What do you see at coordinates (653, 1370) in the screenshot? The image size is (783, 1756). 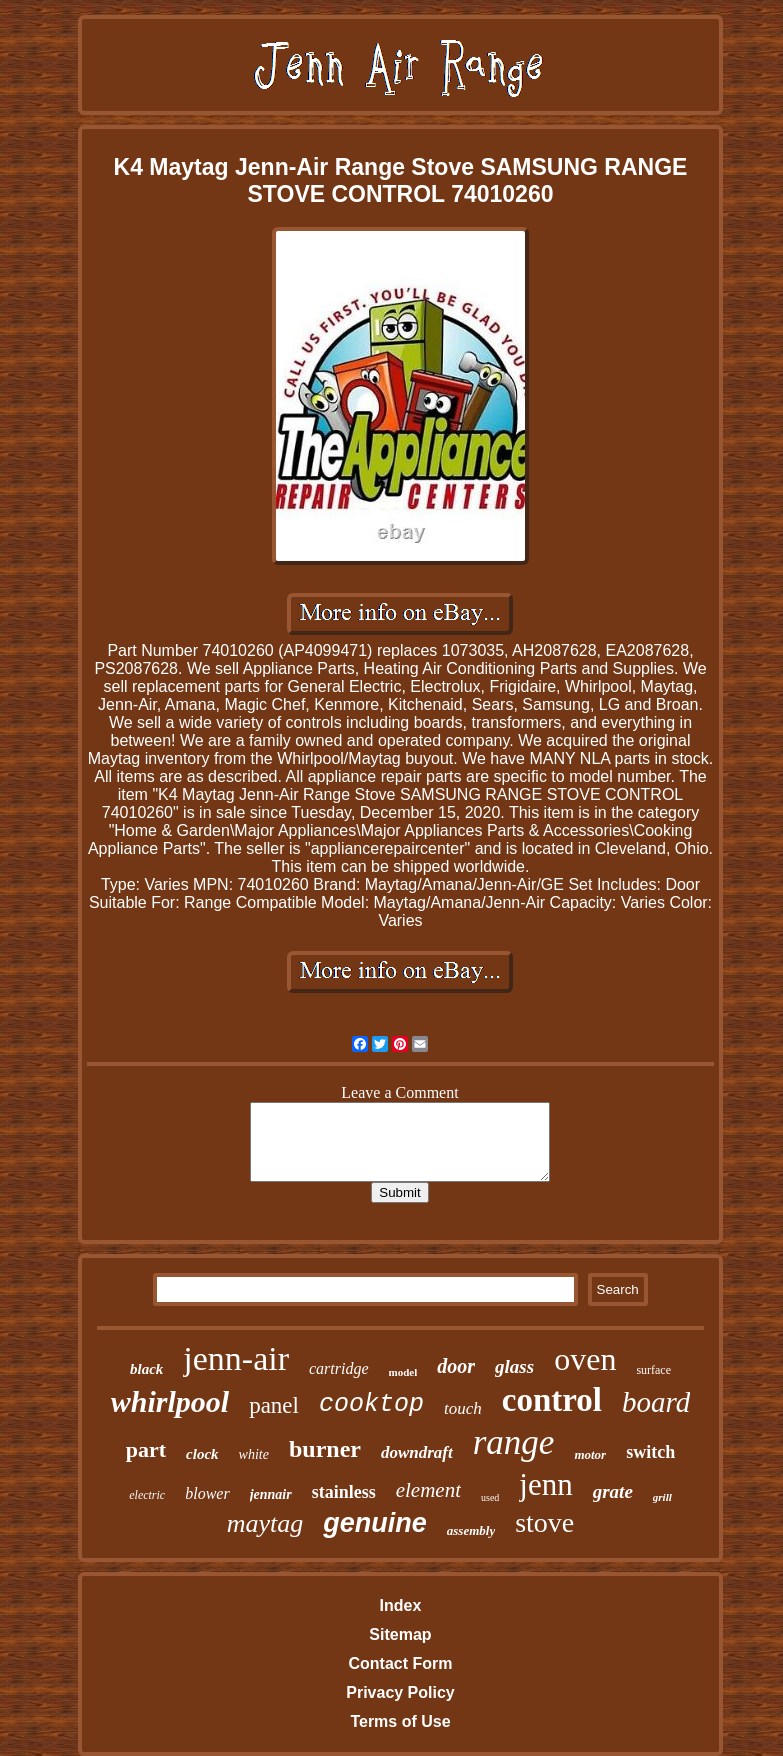 I see `surface` at bounding box center [653, 1370].